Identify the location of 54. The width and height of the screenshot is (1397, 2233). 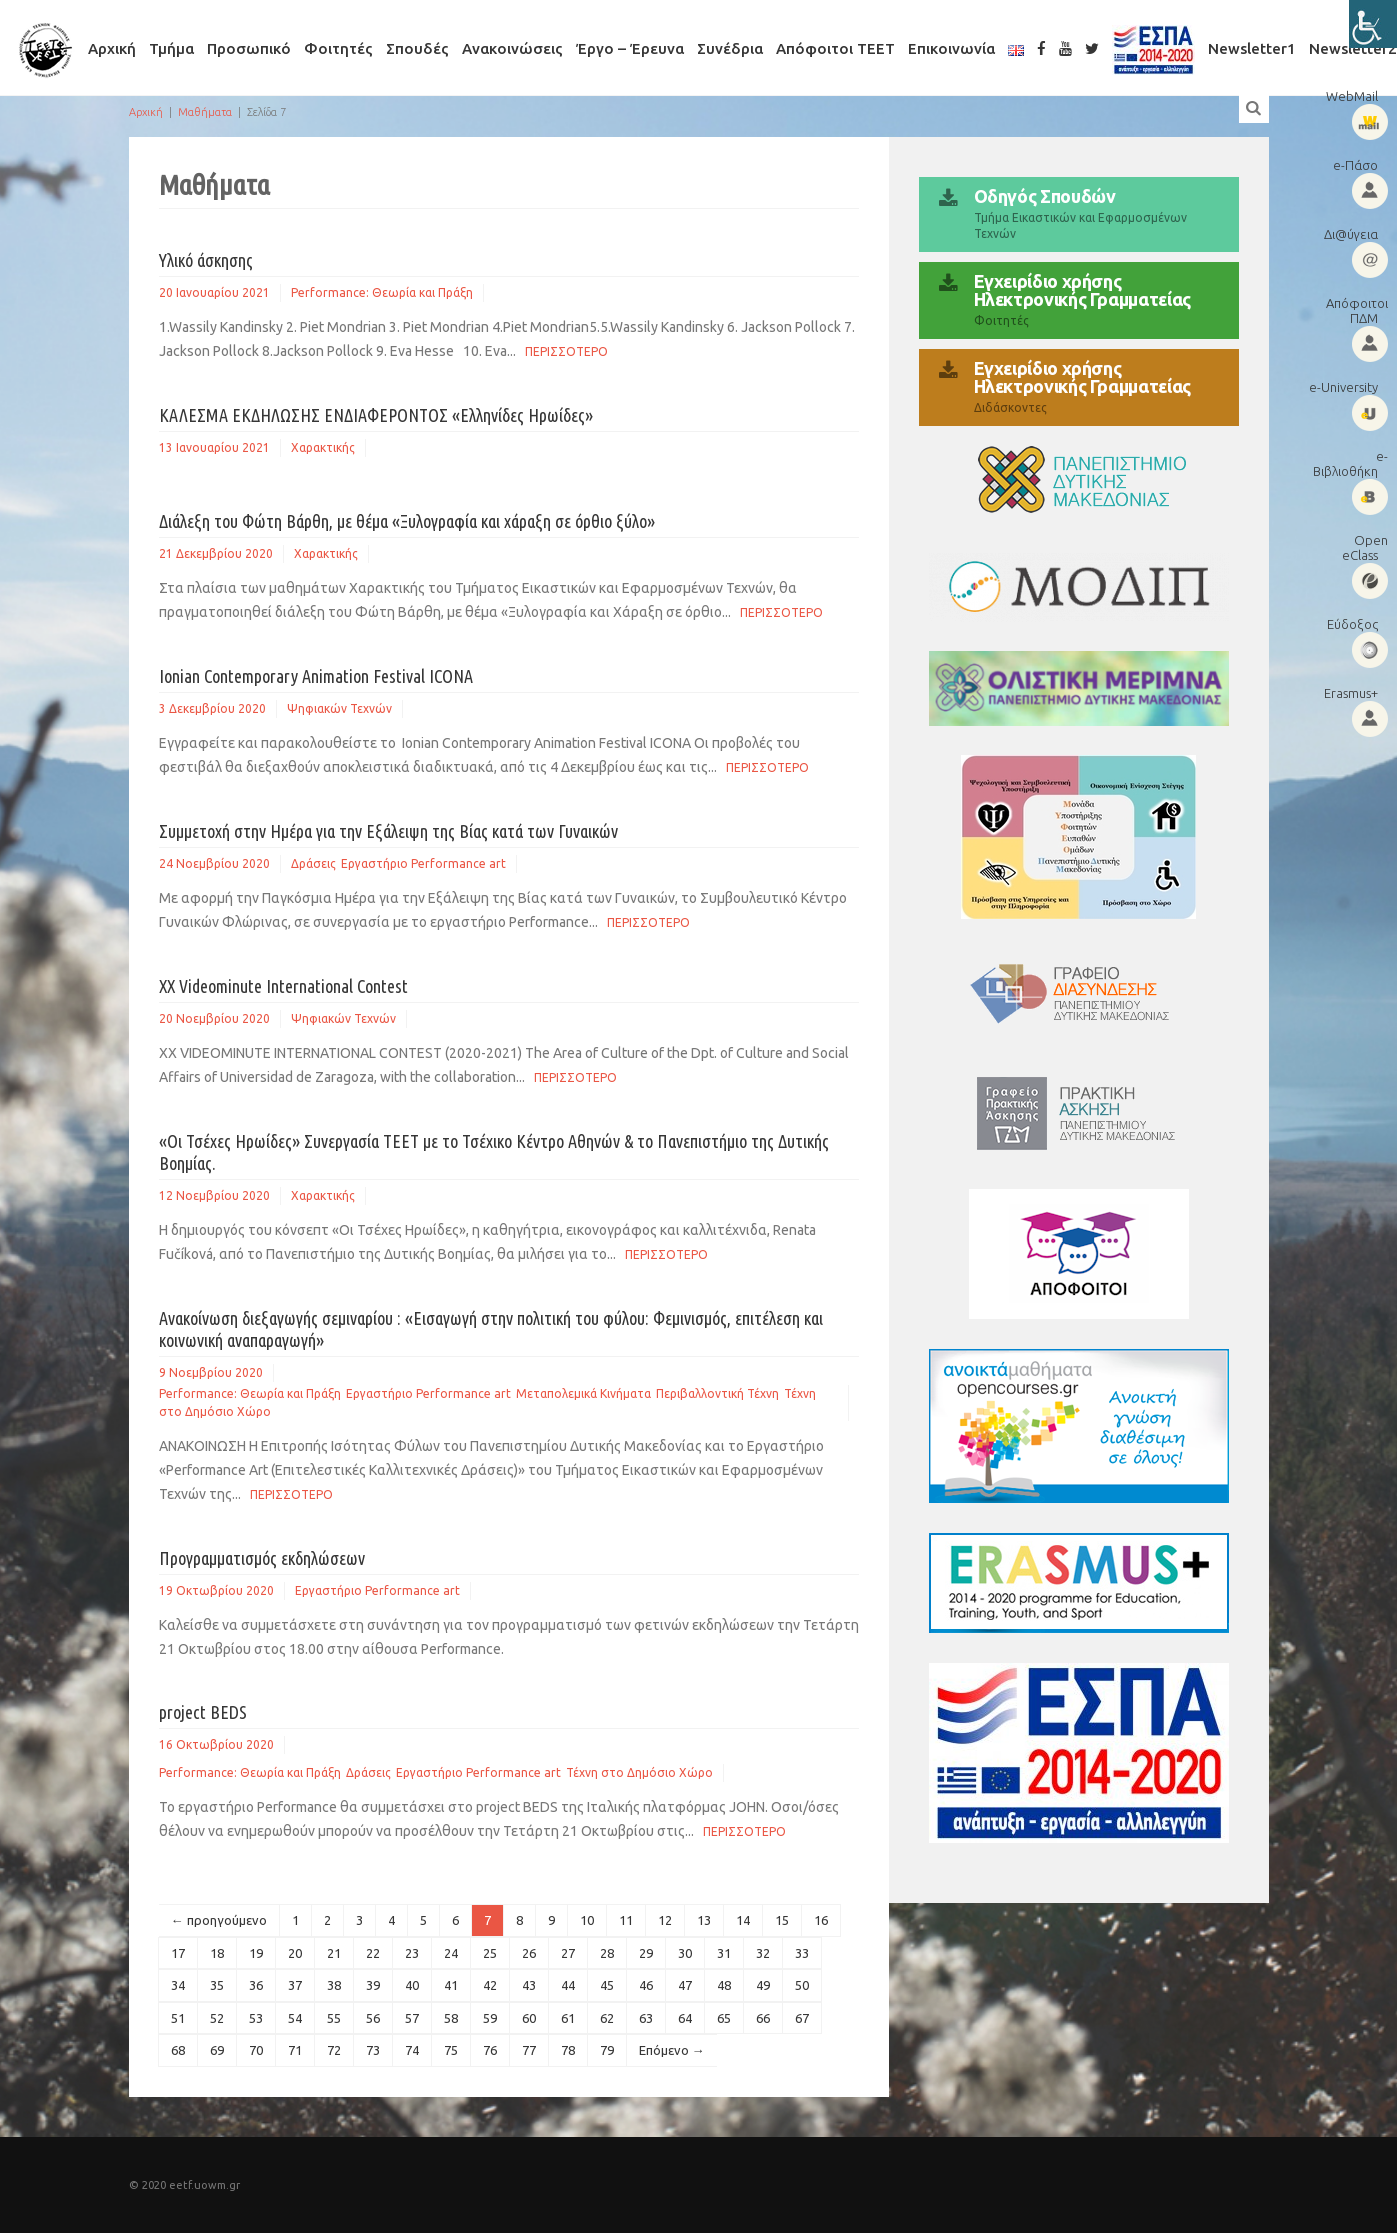
(295, 2018).